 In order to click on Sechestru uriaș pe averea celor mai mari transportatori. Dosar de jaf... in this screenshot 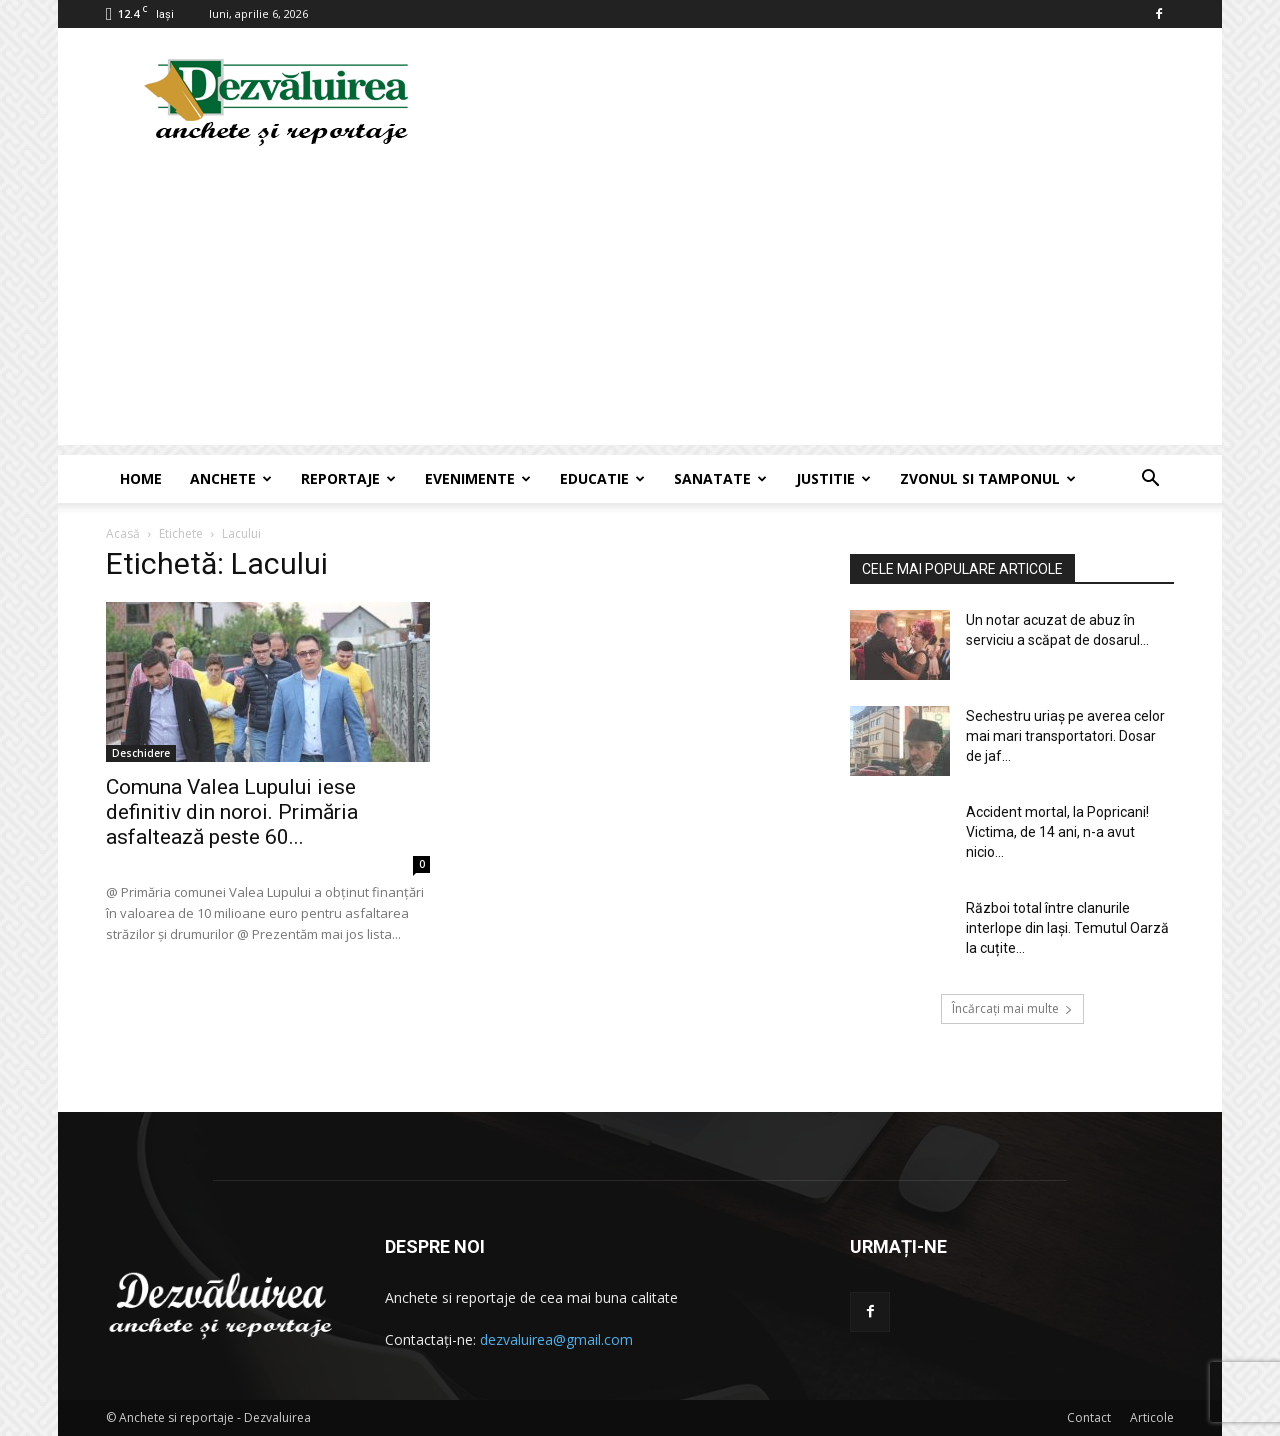, I will do `click(1065, 736)`.